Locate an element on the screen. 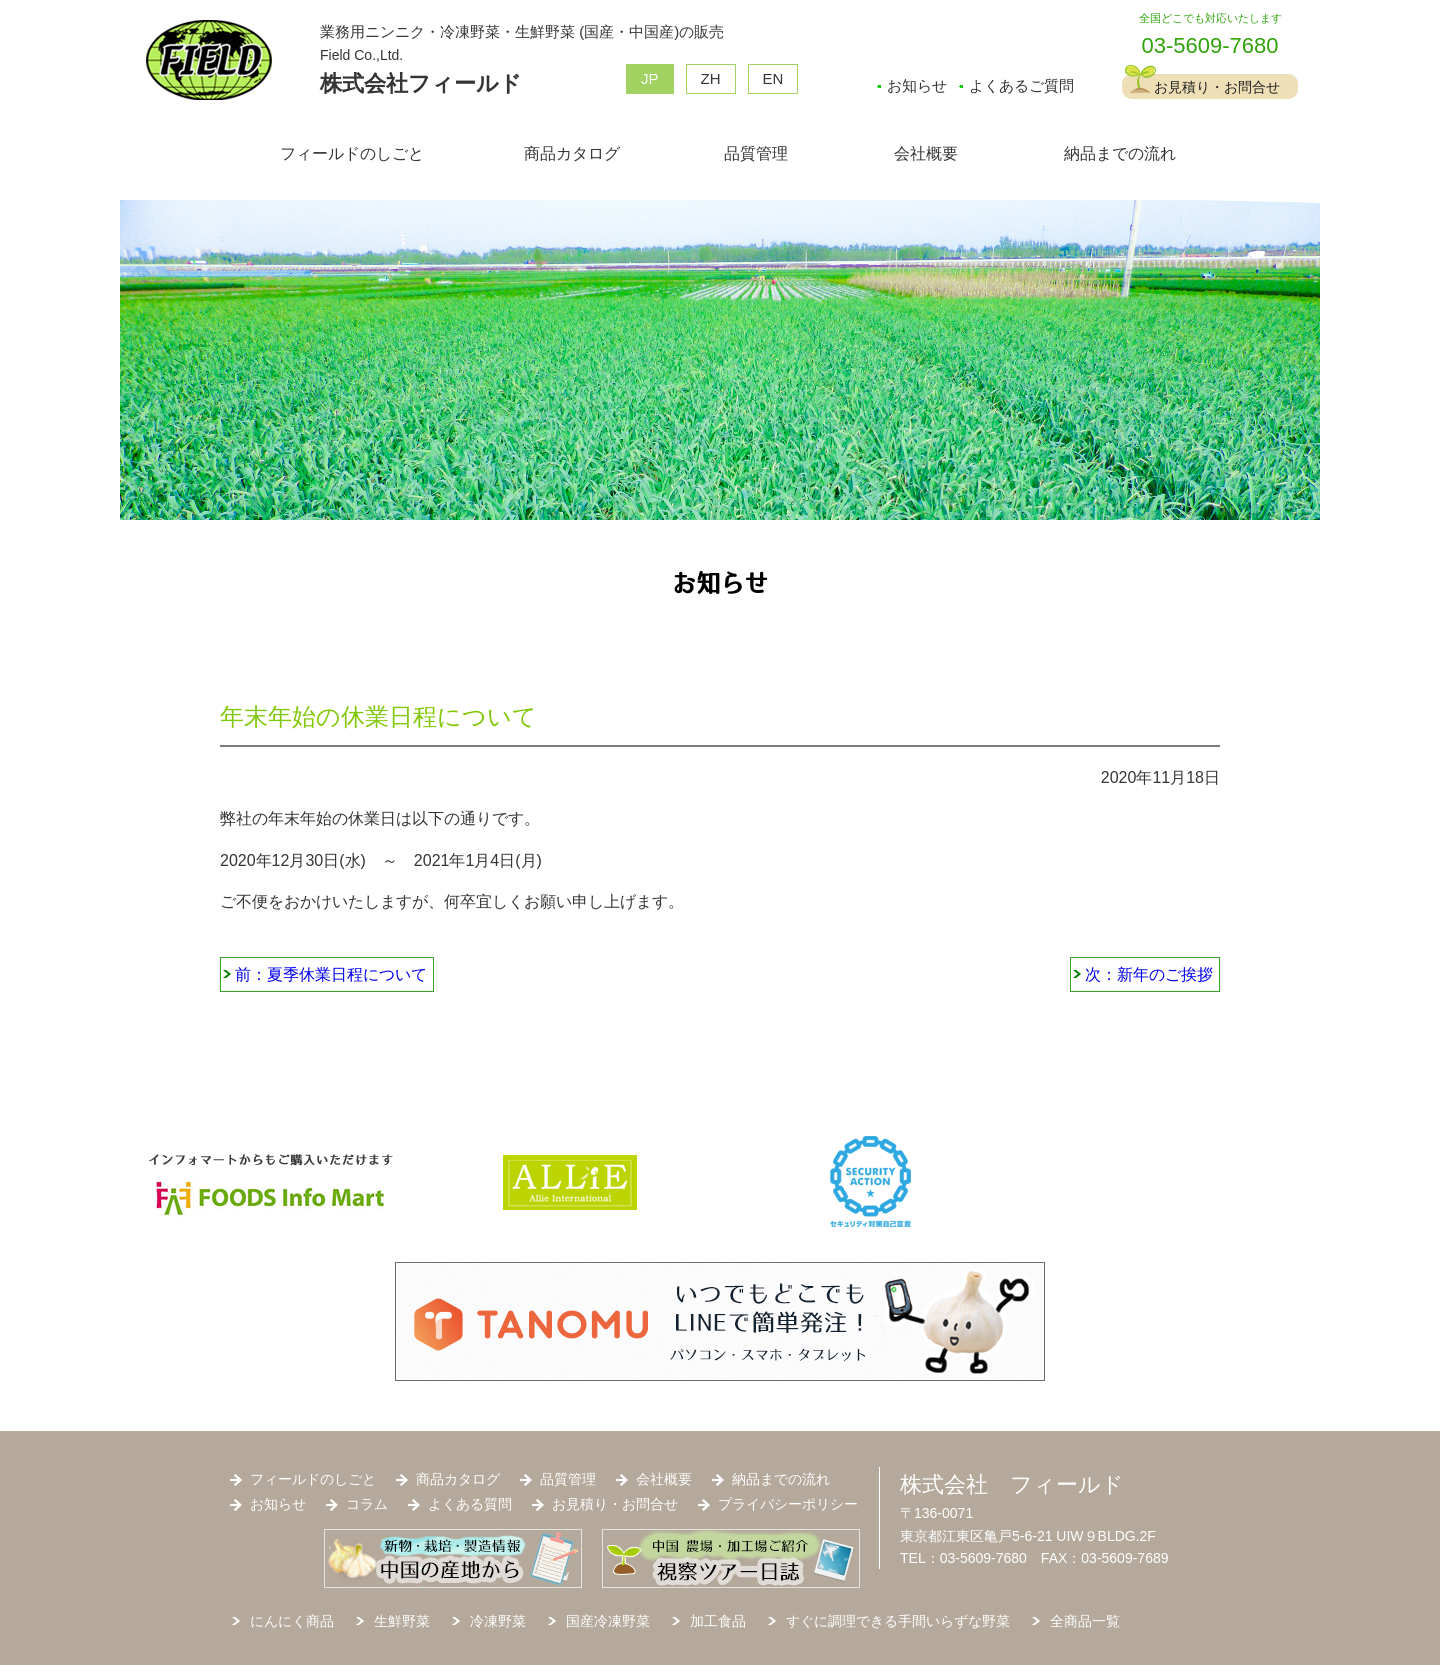 The height and width of the screenshot is (1665, 1440). お知らせ is located at coordinates (917, 85).